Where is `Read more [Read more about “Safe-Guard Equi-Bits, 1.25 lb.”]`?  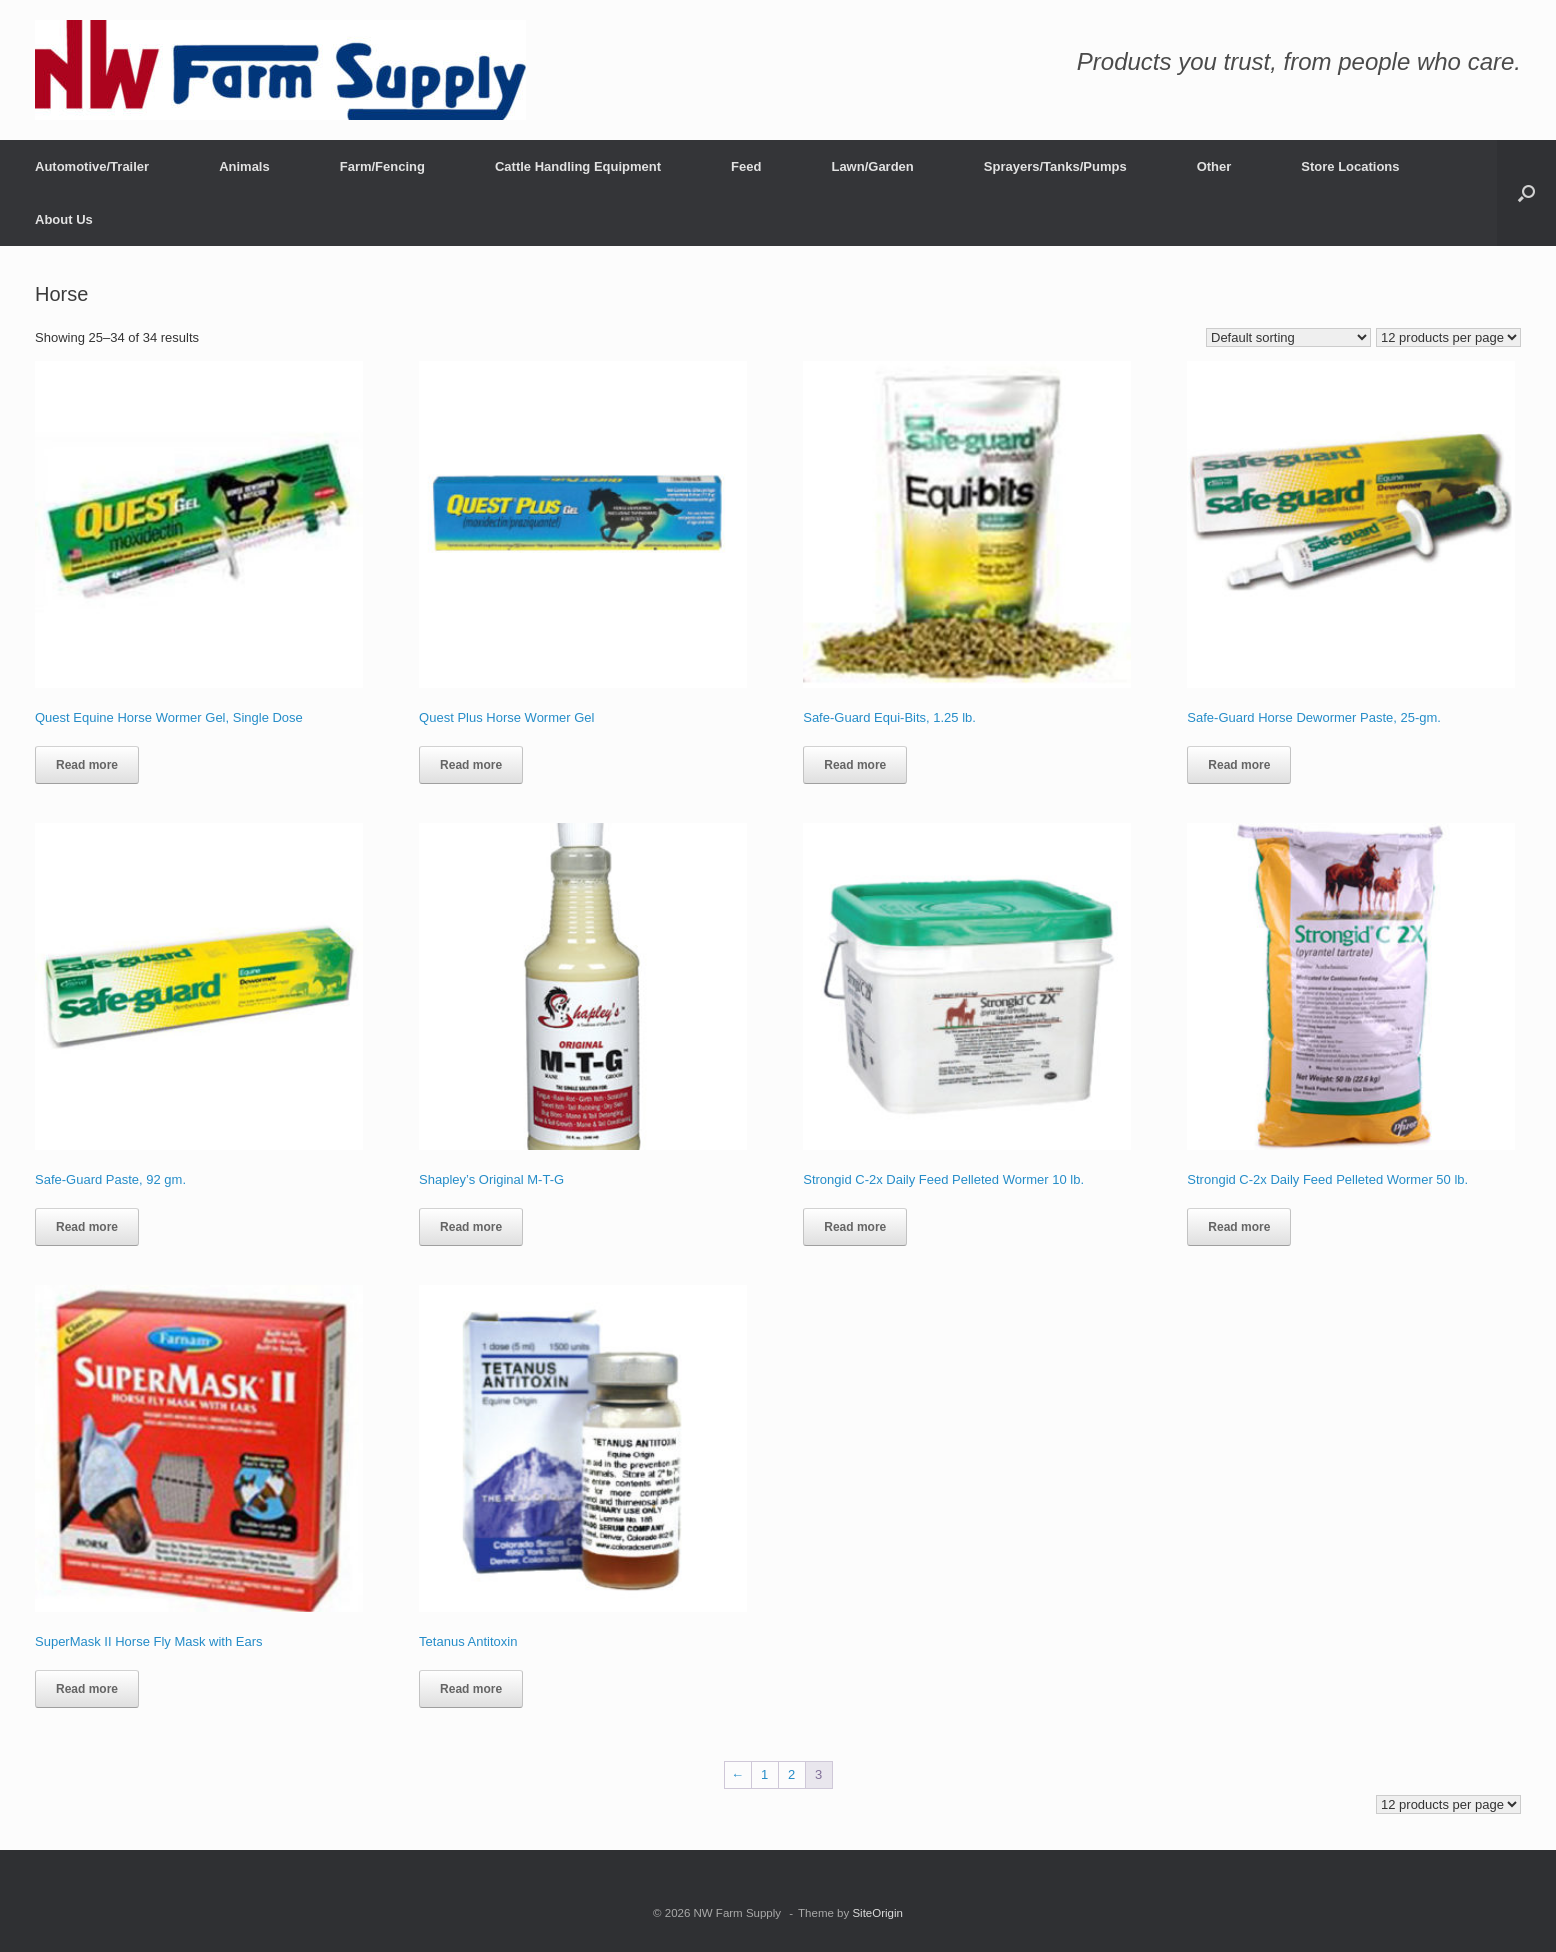 Read more [Read more about “Safe-Guard Equi-Bits, 1.25 lb.”] is located at coordinates (855, 765).